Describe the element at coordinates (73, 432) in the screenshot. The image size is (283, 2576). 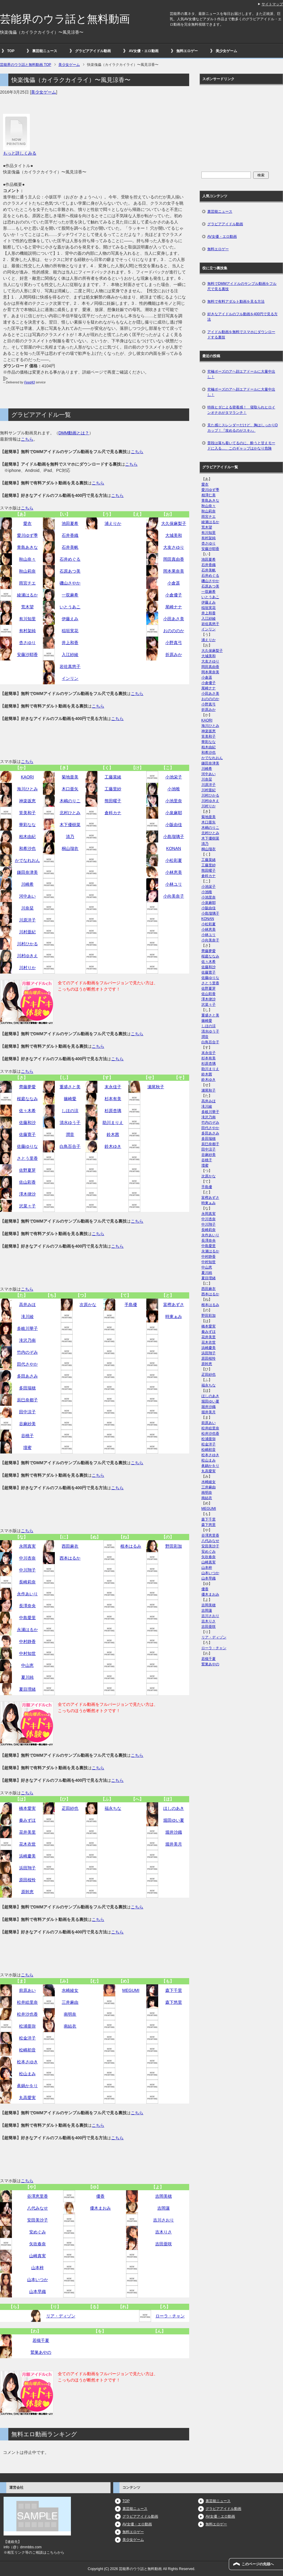
I see `DMM動画とは？` at that location.